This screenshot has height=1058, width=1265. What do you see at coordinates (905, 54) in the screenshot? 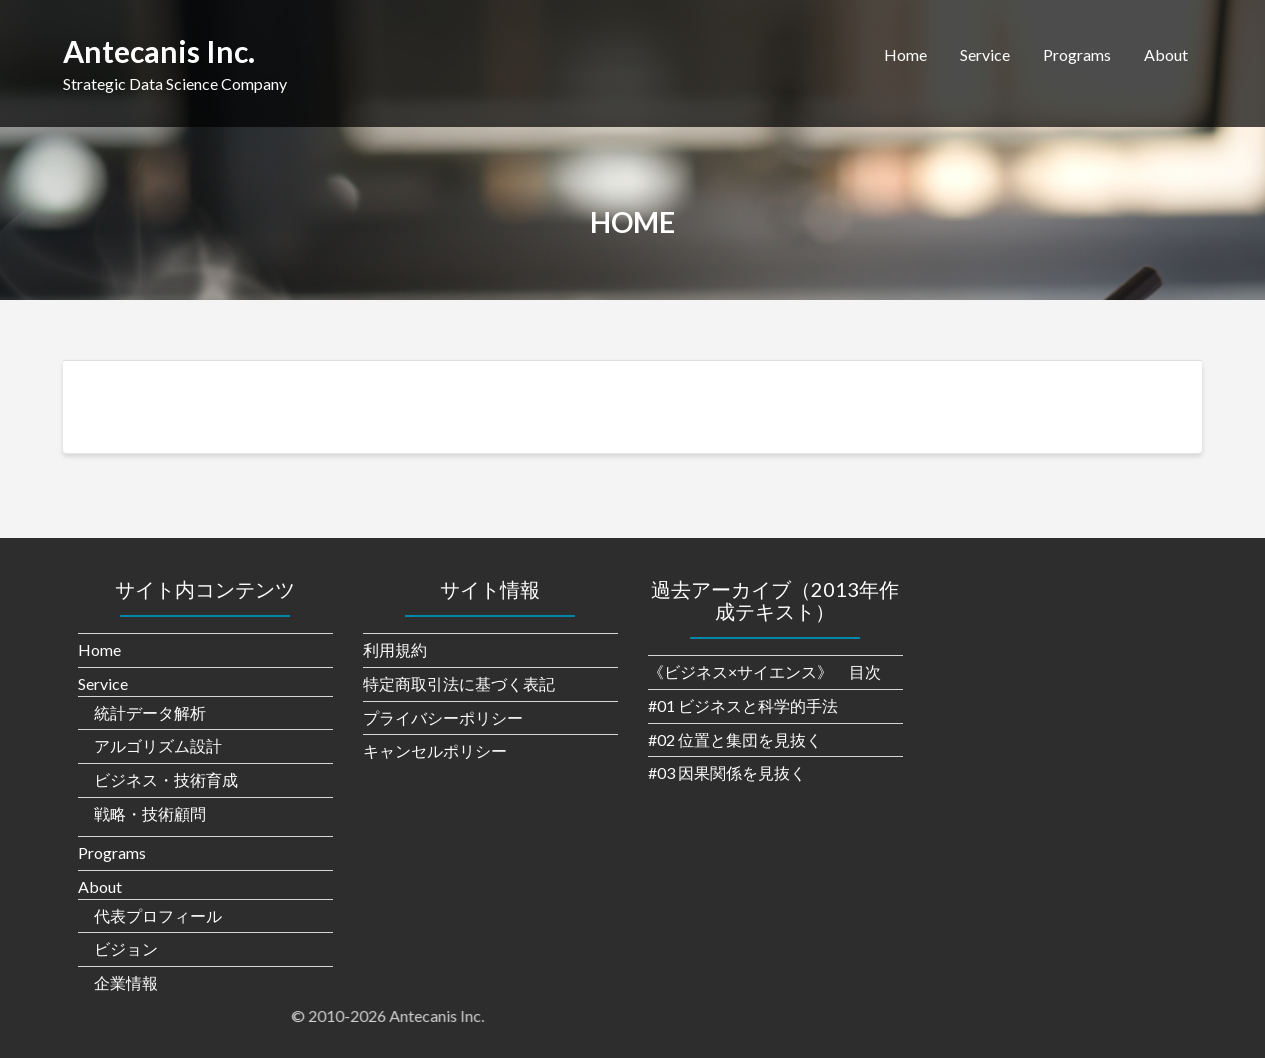
I see `Home` at bounding box center [905, 54].